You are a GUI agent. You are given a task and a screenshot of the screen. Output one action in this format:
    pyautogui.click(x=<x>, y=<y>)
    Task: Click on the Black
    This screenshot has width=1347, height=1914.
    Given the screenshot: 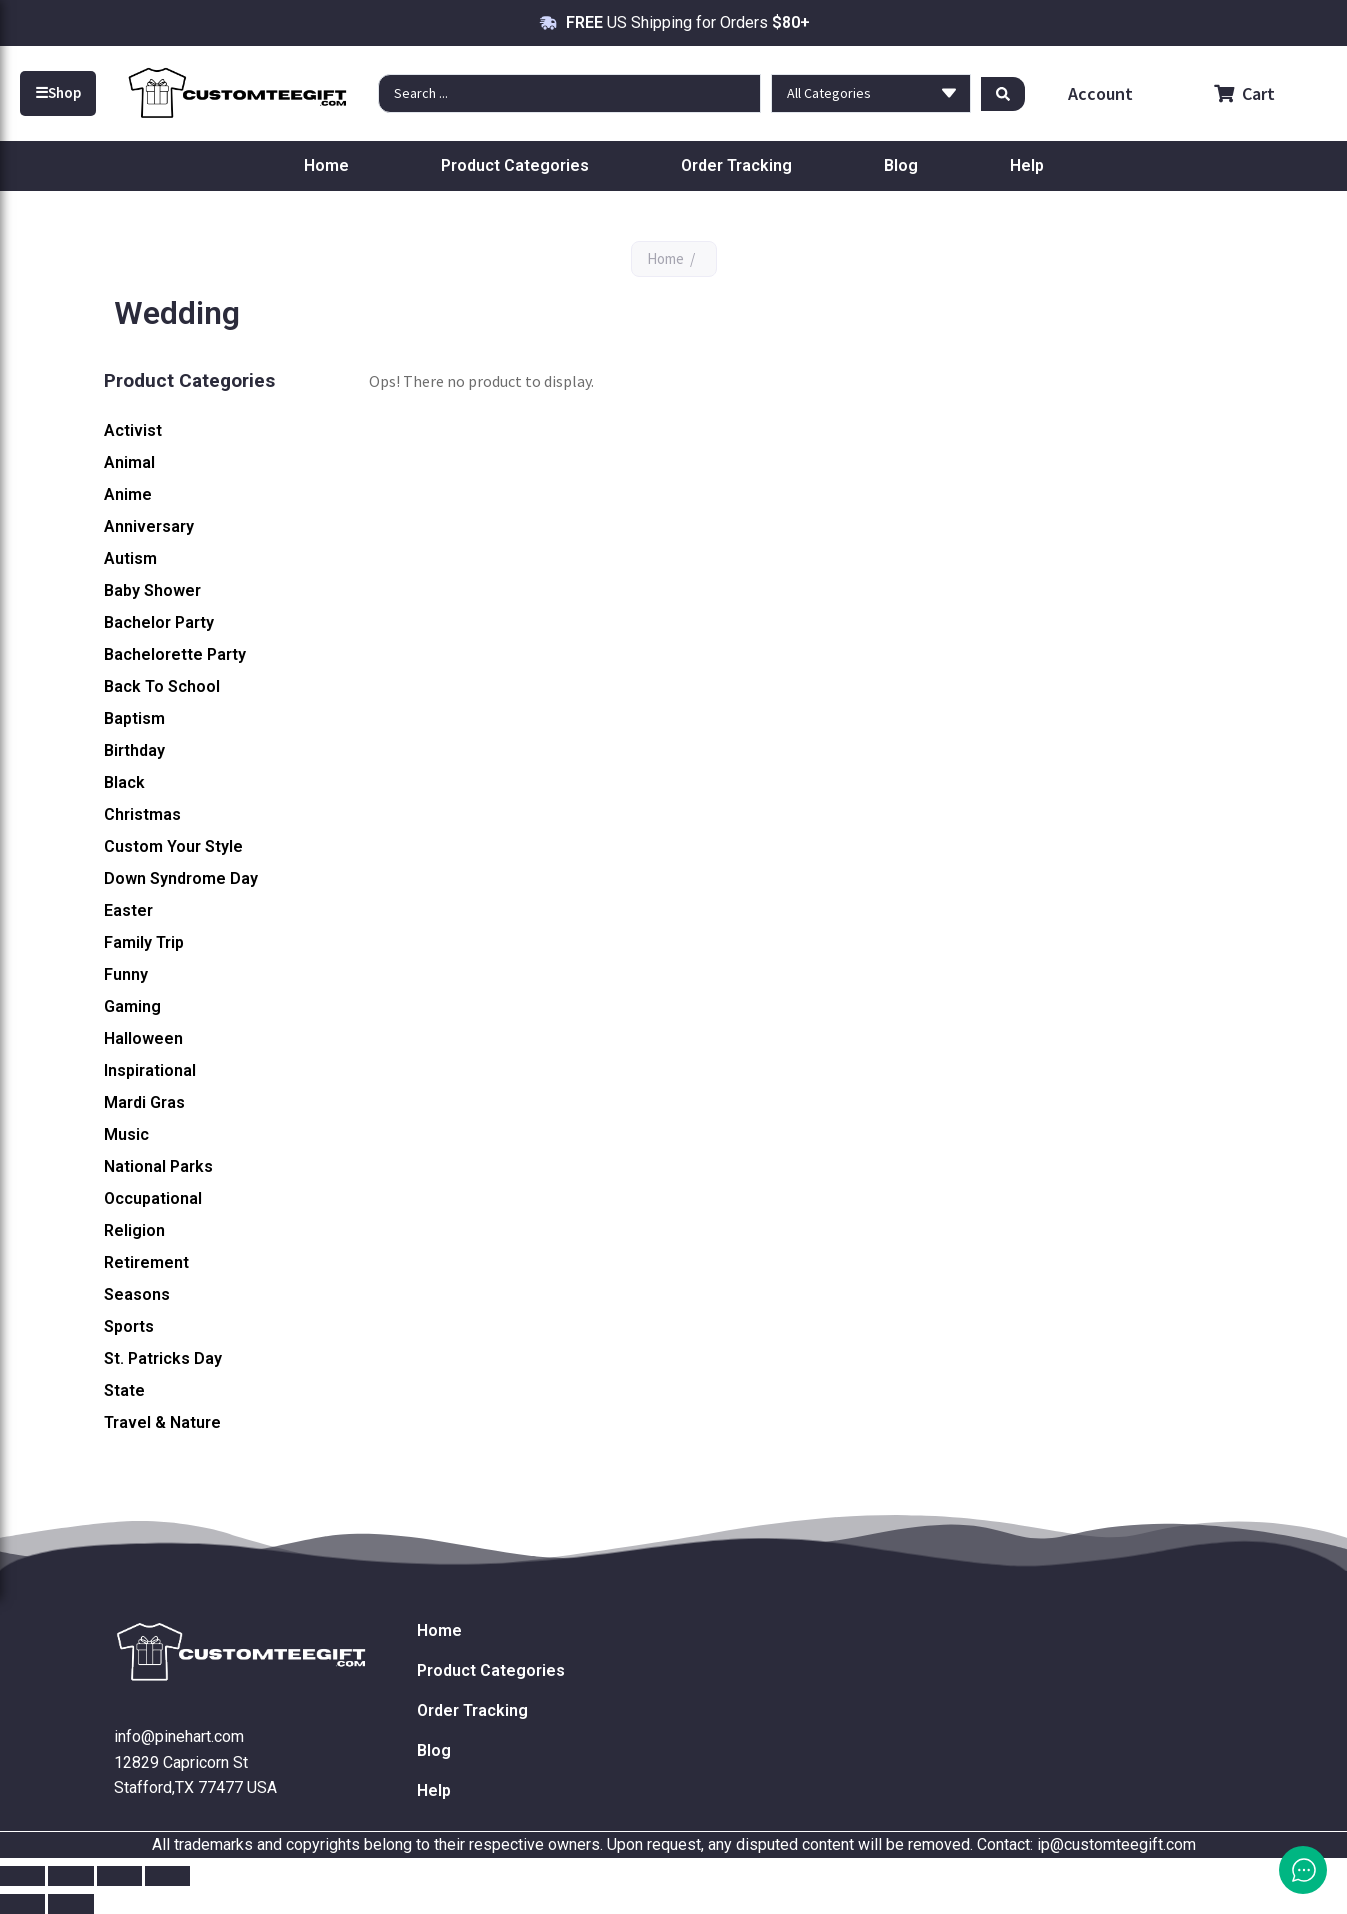 What is the action you would take?
    pyautogui.click(x=124, y=782)
    